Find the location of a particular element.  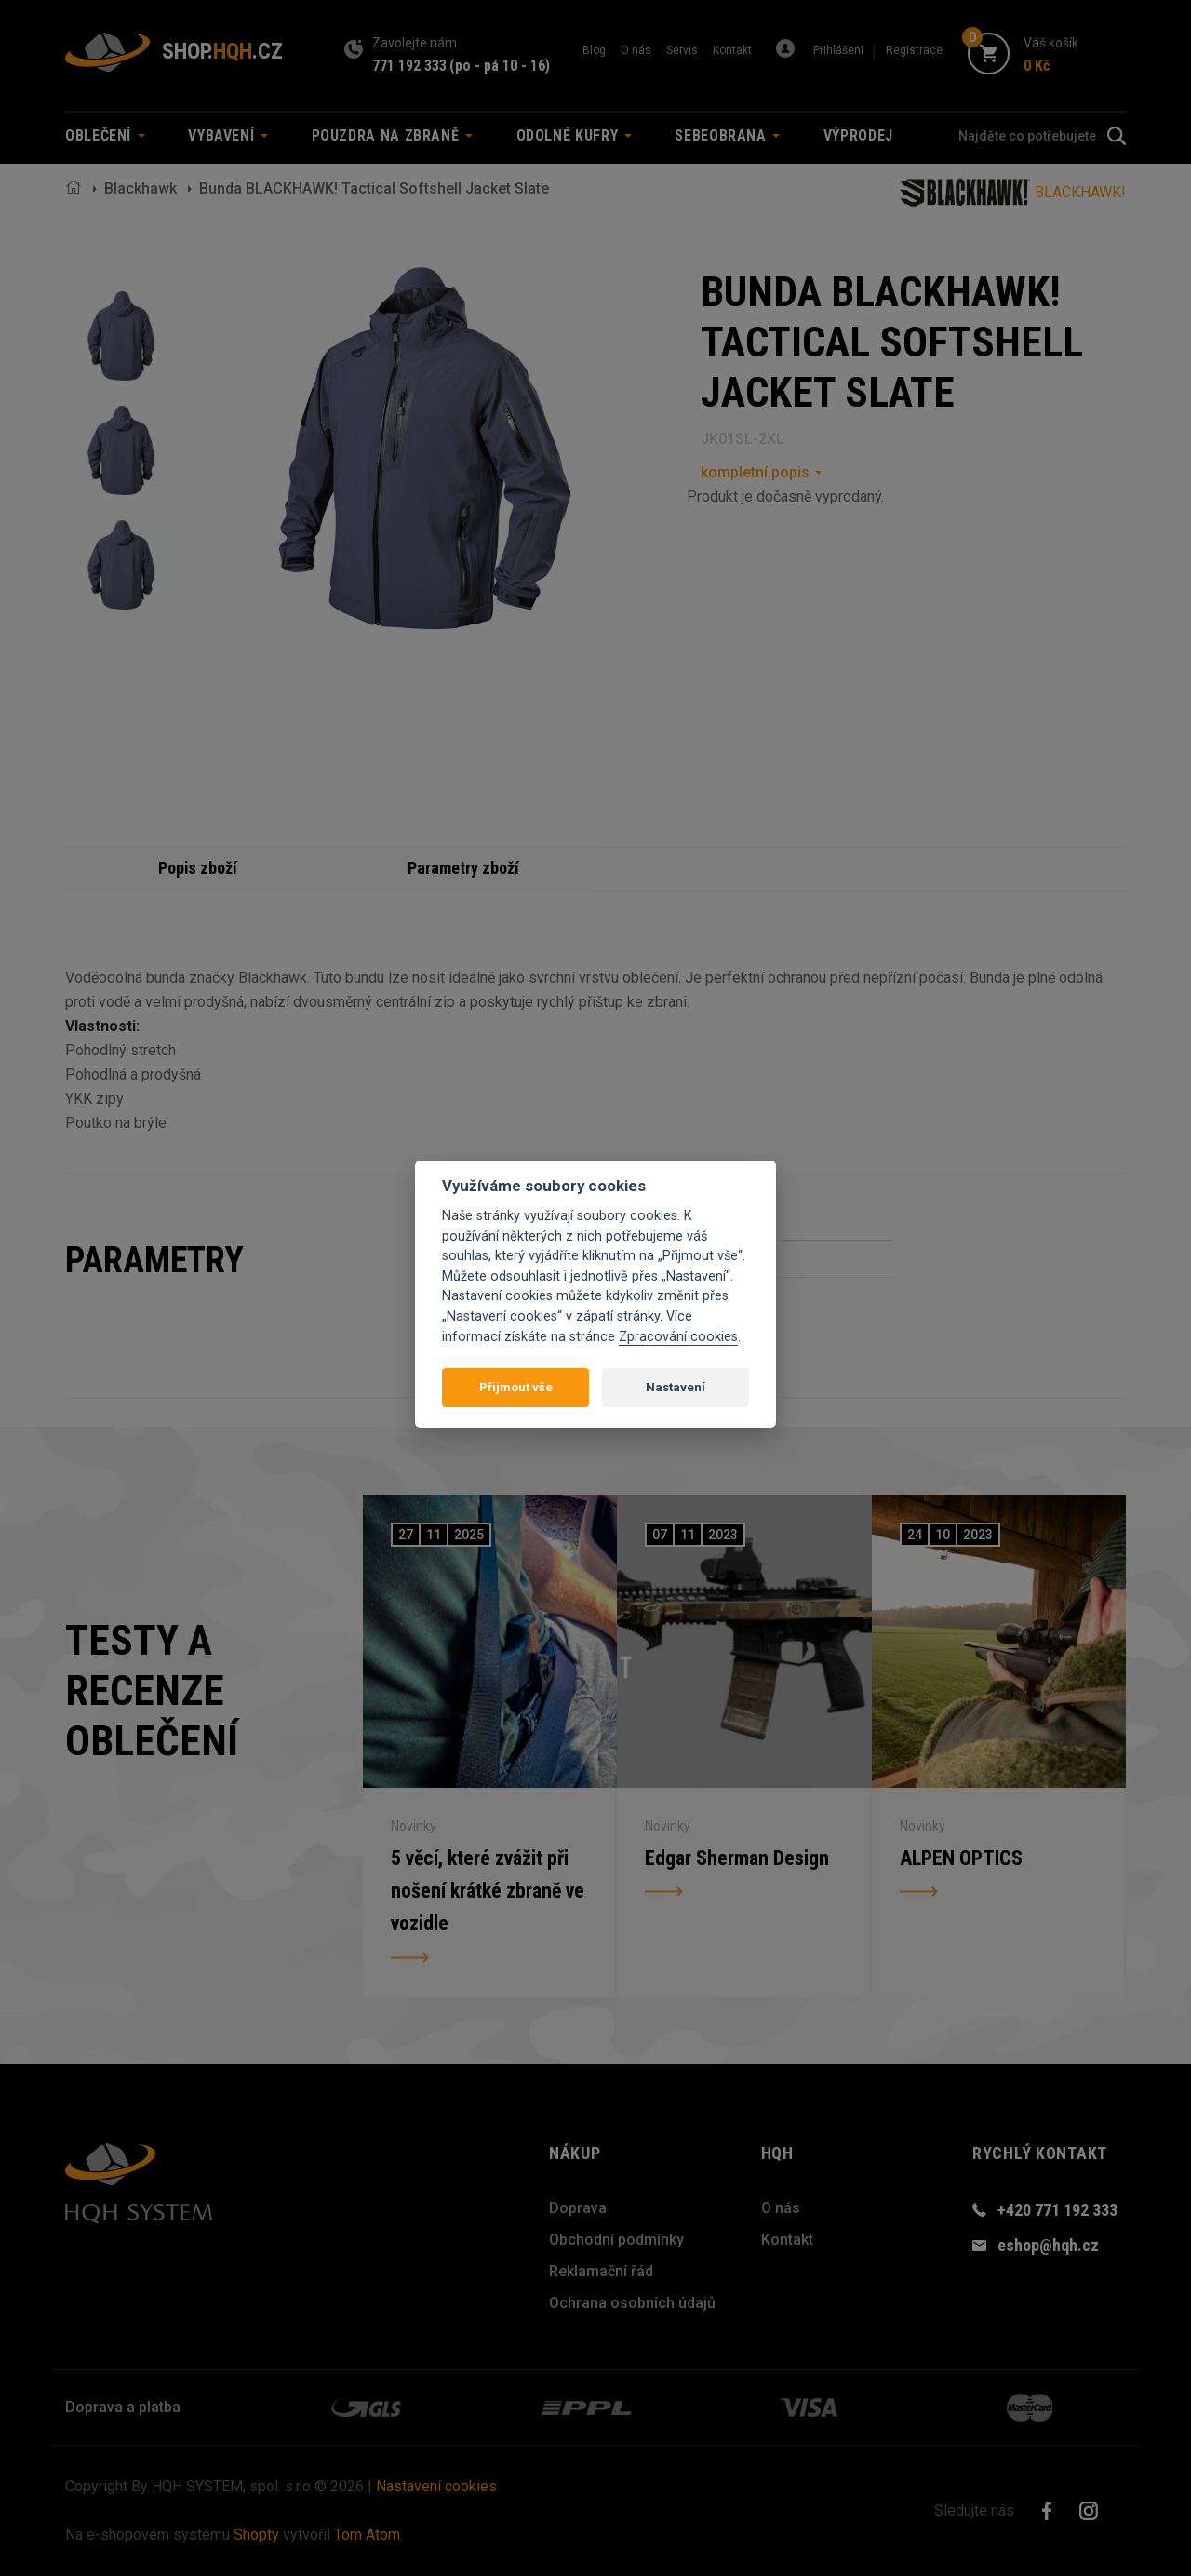

Pouzdra na zbraně [button] is located at coordinates (393, 135).